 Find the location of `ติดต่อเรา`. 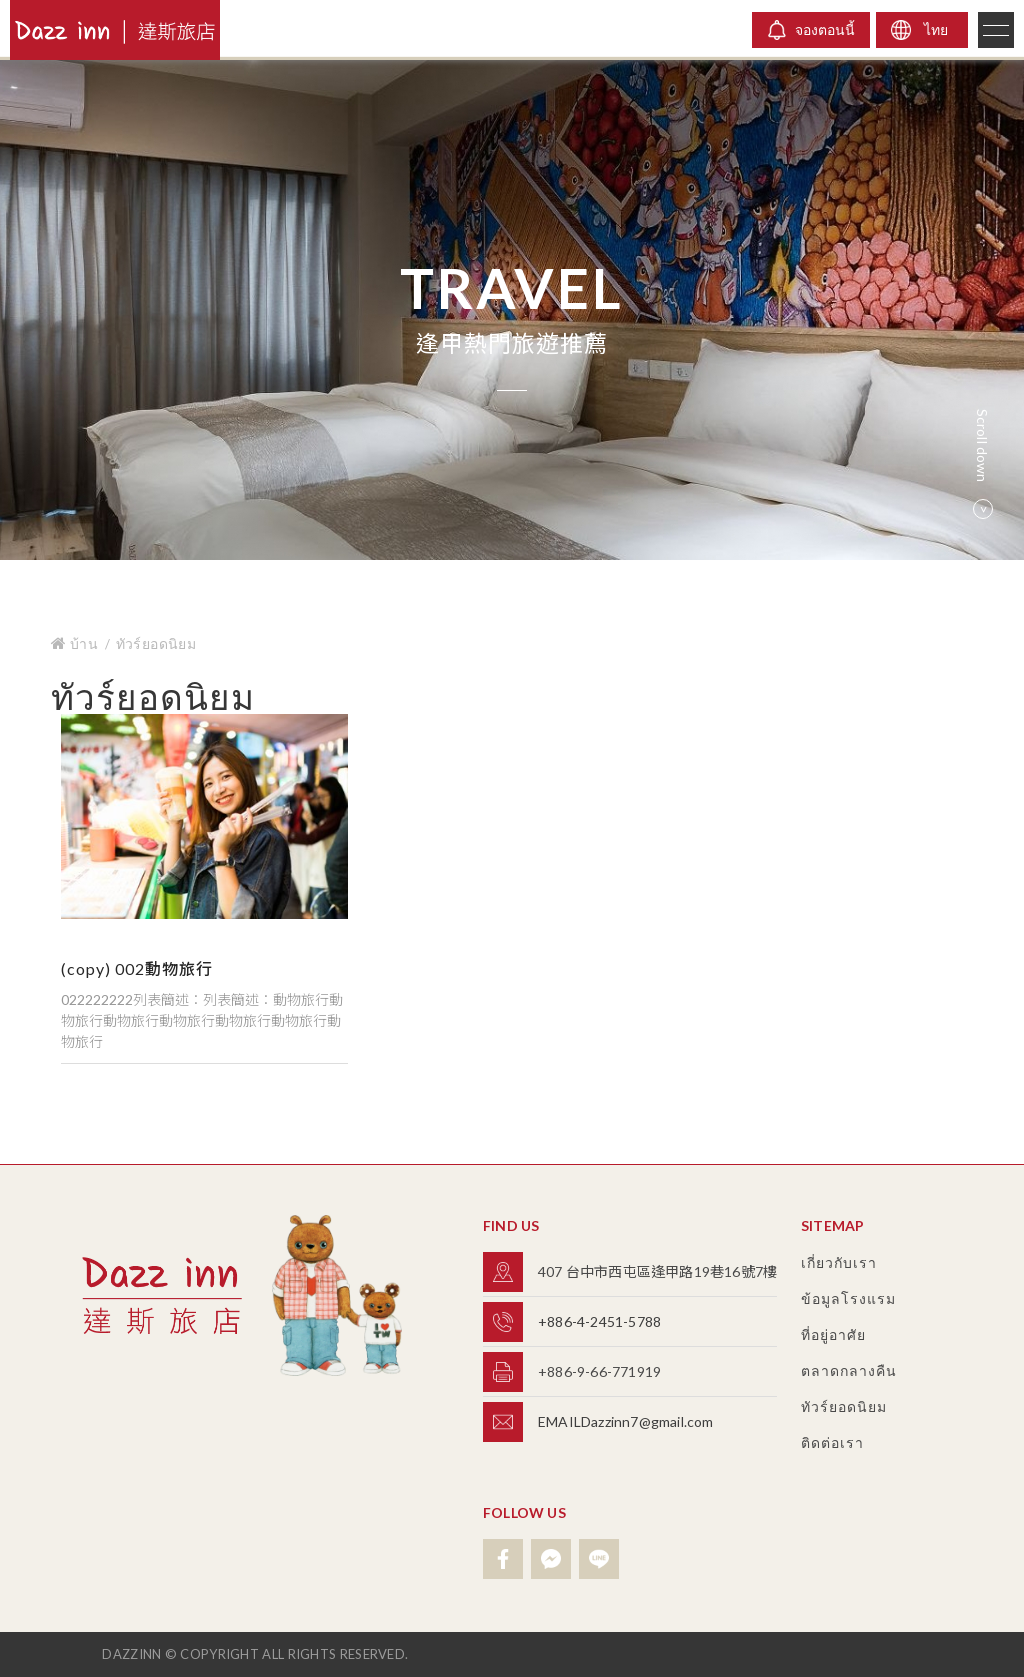

ติดต่อเรา is located at coordinates (832, 1442).